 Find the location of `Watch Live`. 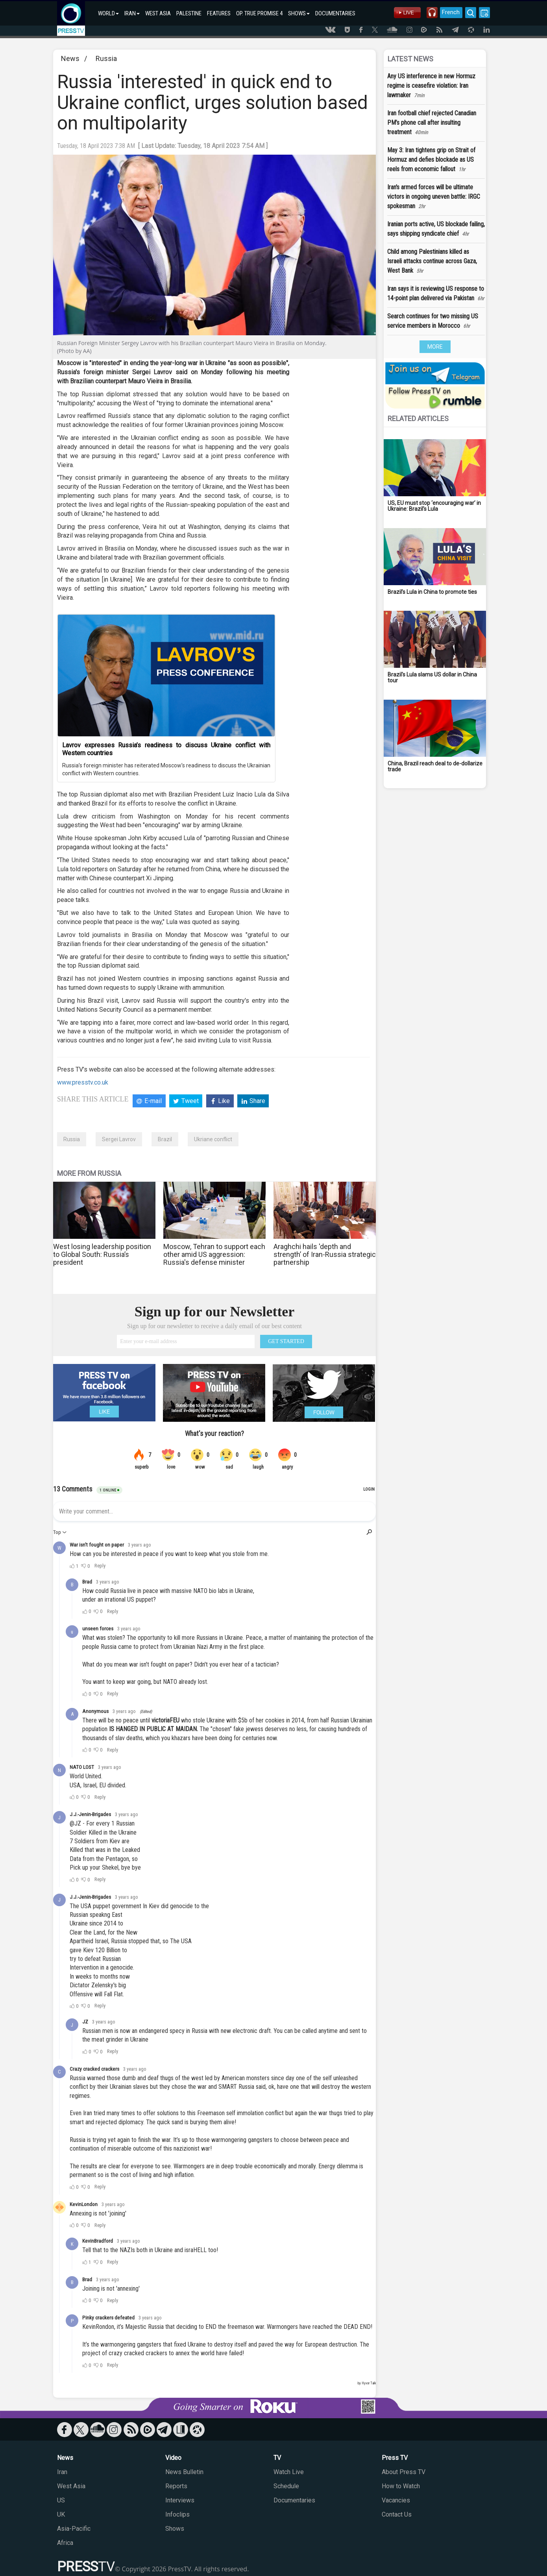

Watch Live is located at coordinates (289, 2472).